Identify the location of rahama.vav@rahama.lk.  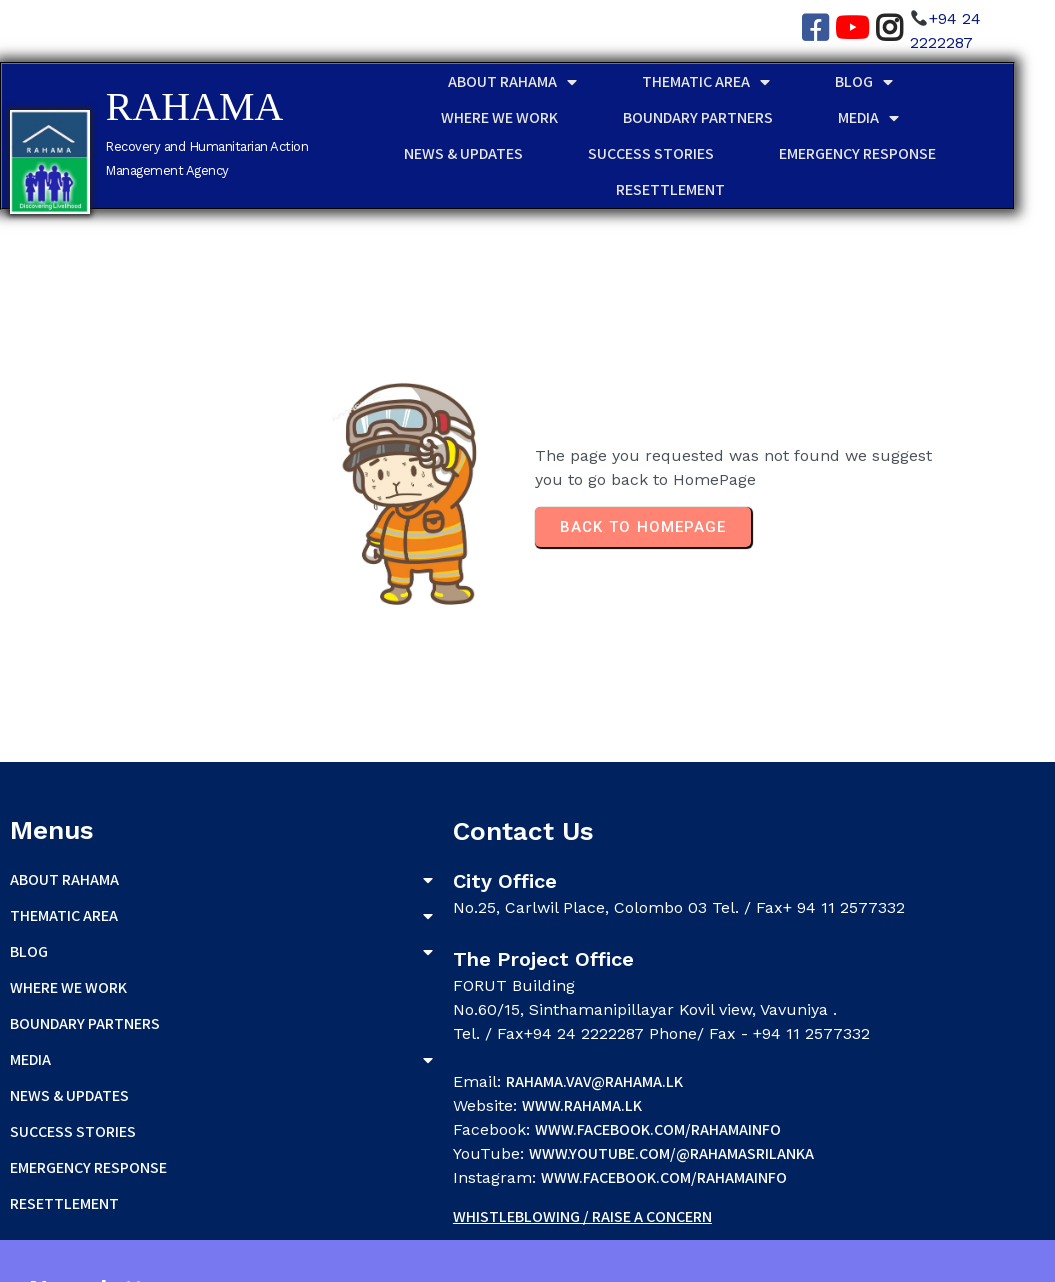
(415, 1042).